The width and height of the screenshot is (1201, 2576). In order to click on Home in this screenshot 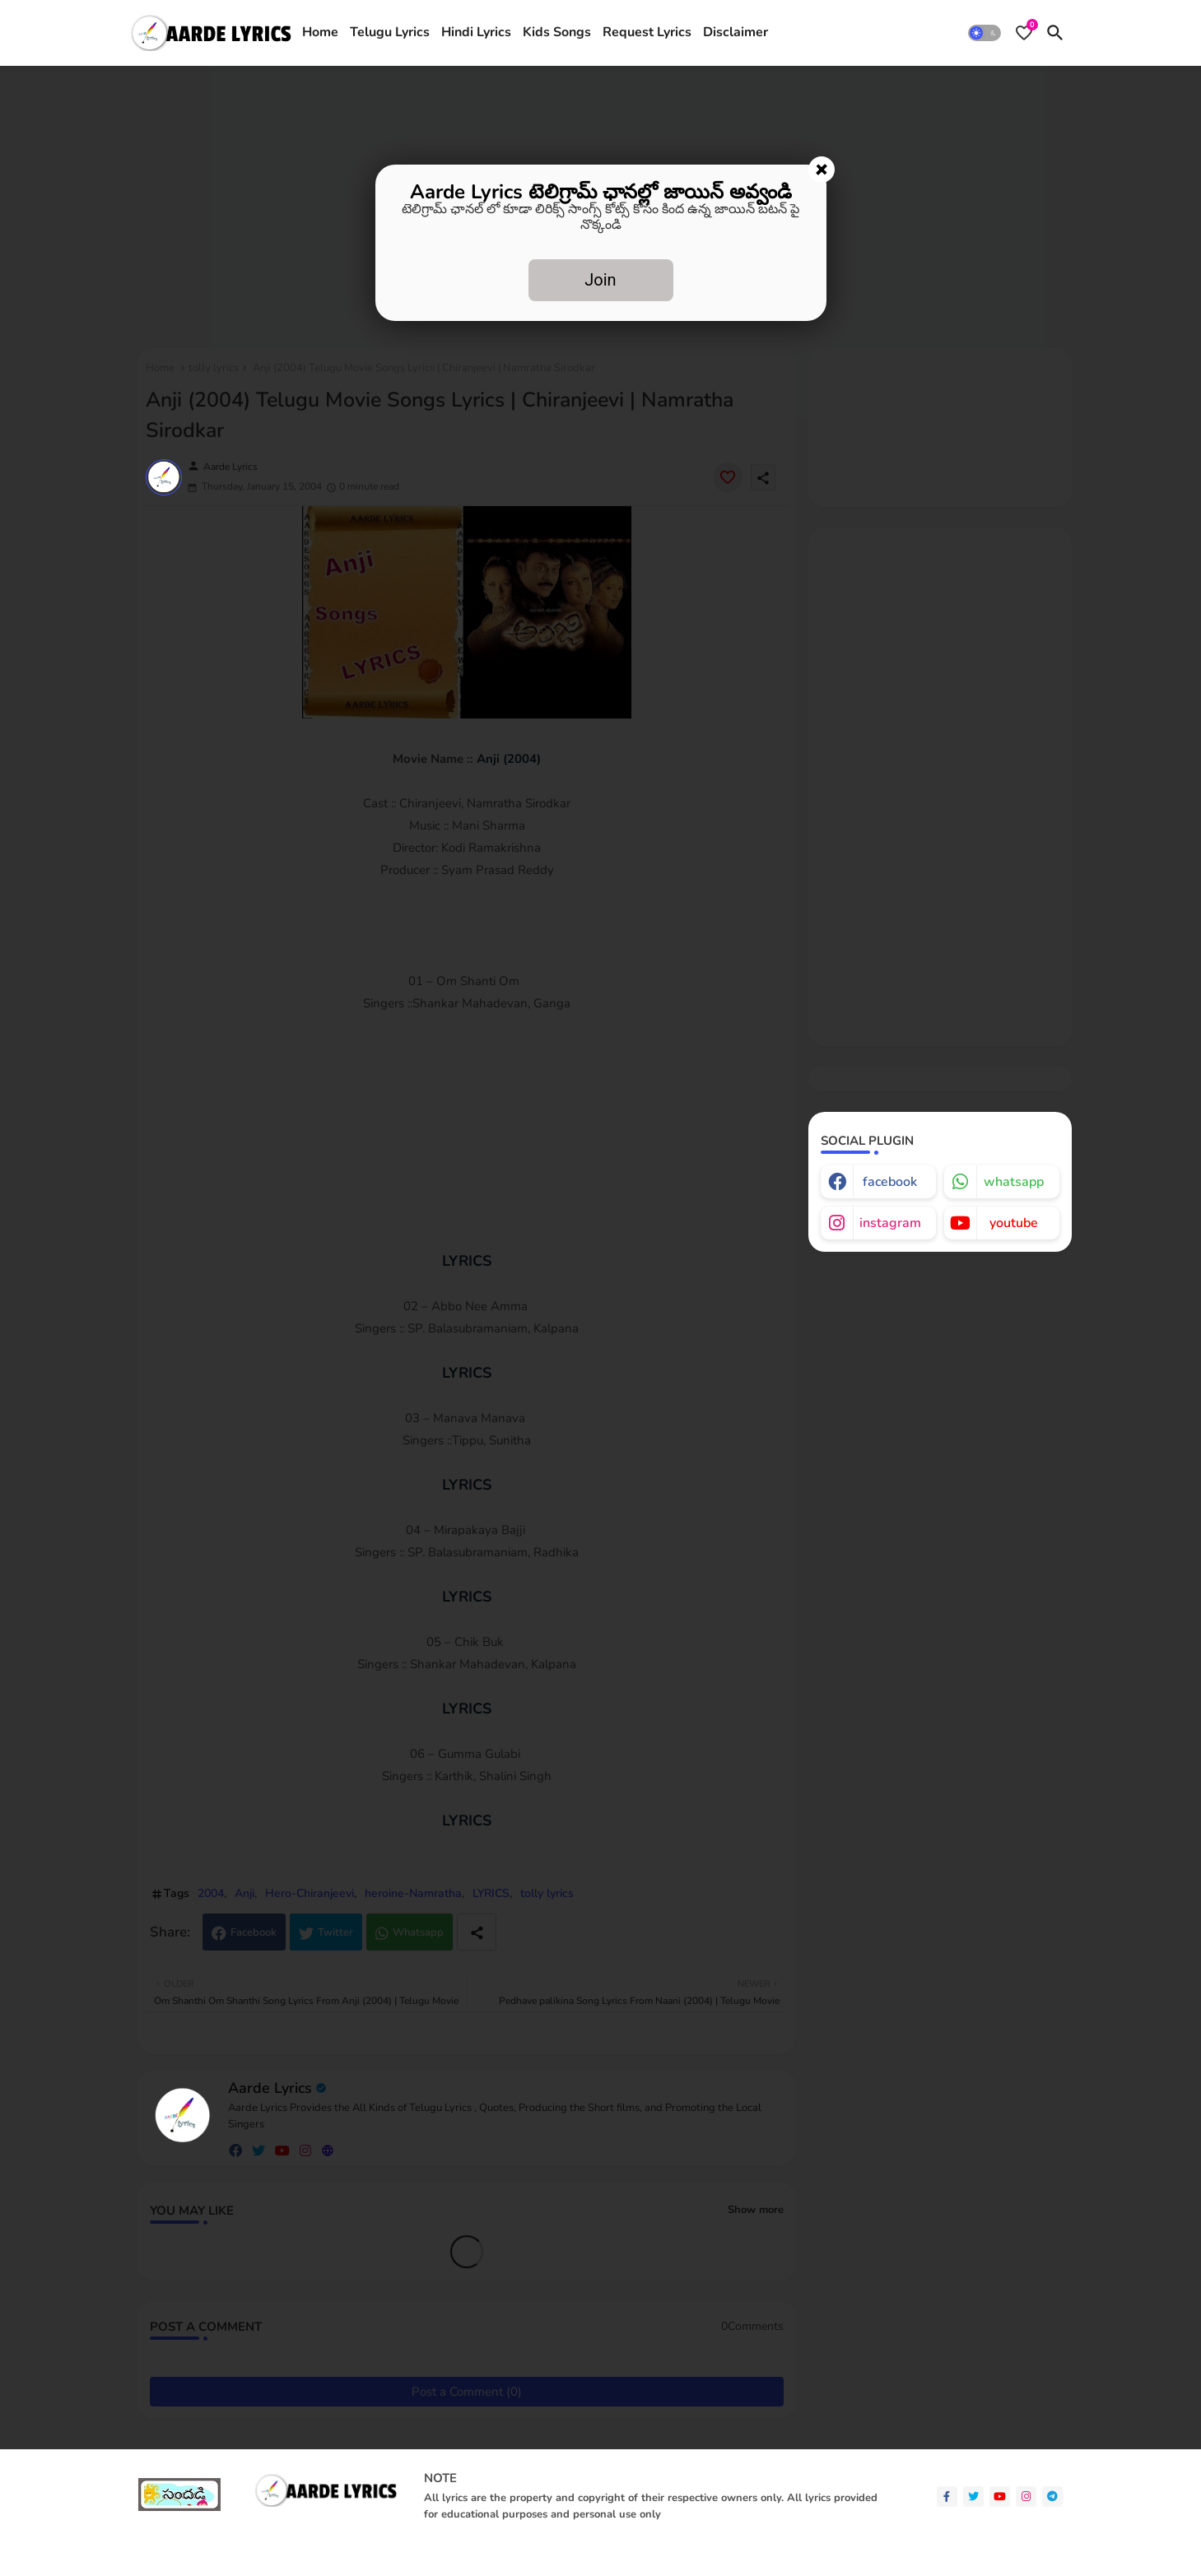, I will do `click(320, 32)`.